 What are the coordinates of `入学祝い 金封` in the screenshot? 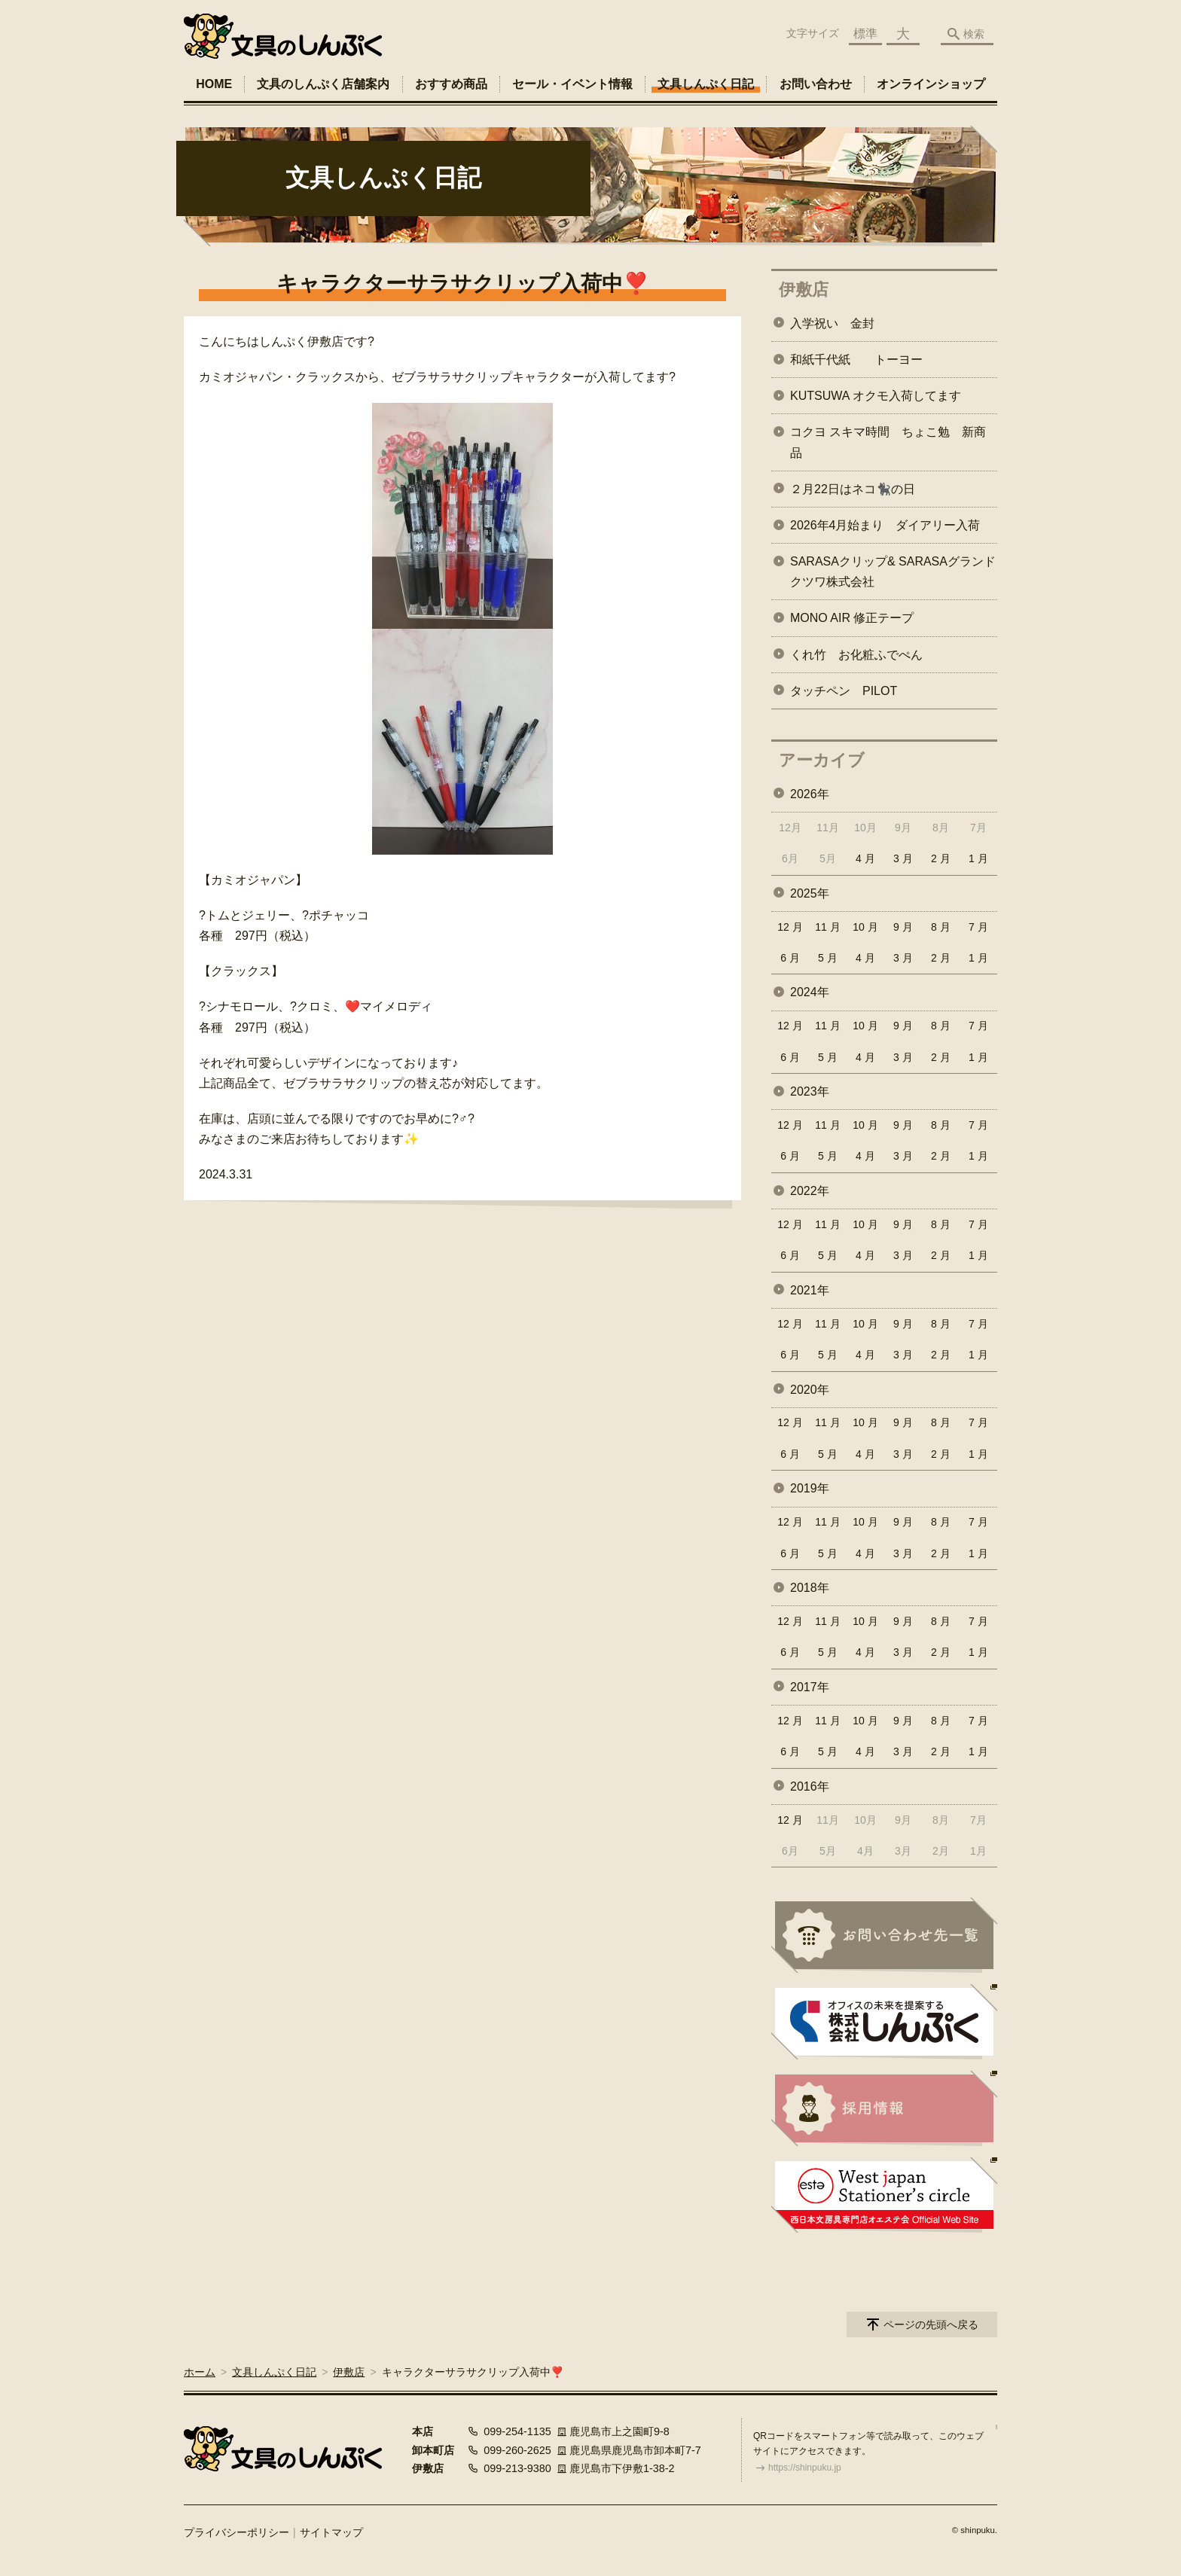 It's located at (832, 323).